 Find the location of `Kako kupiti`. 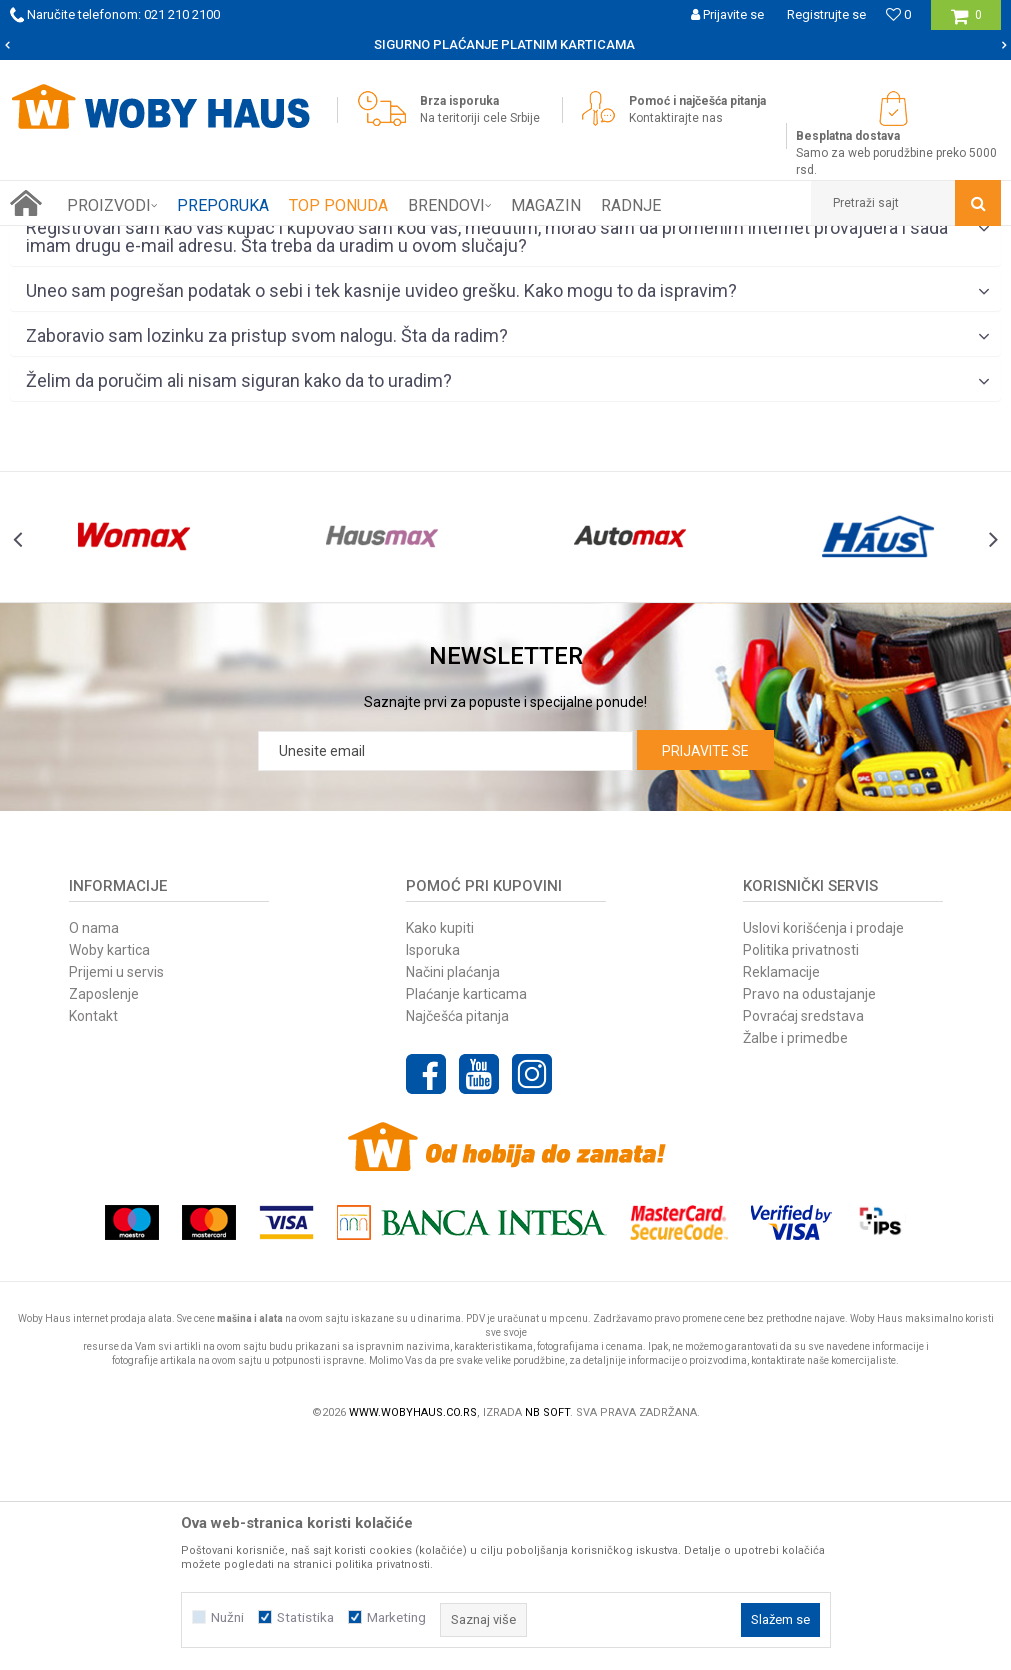

Kako kupiti is located at coordinates (440, 1154).